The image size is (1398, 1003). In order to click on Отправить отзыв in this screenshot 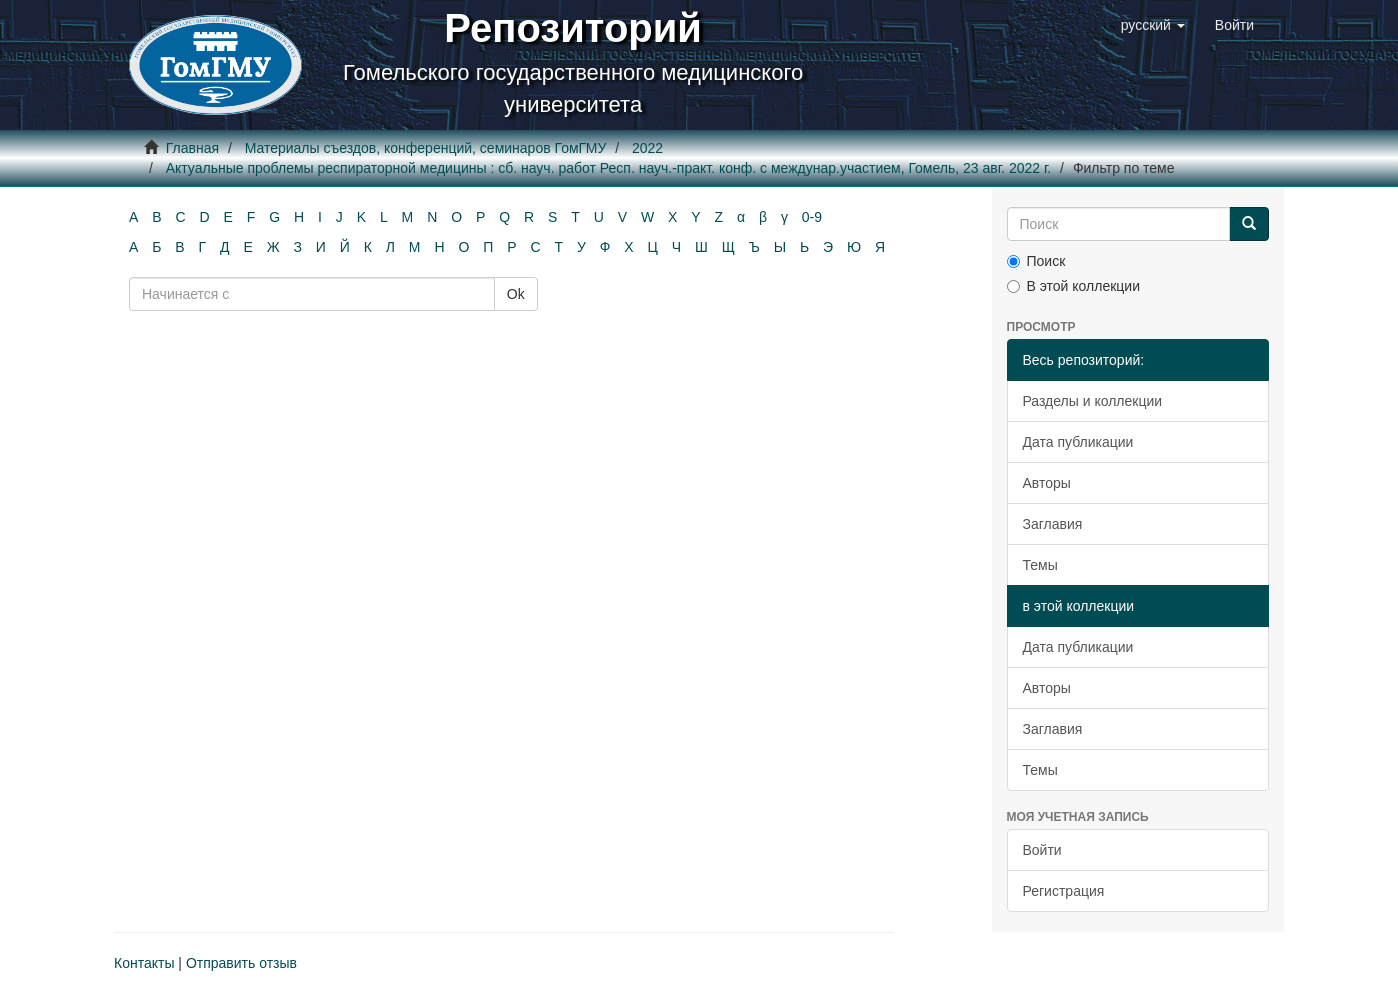, I will do `click(241, 963)`.